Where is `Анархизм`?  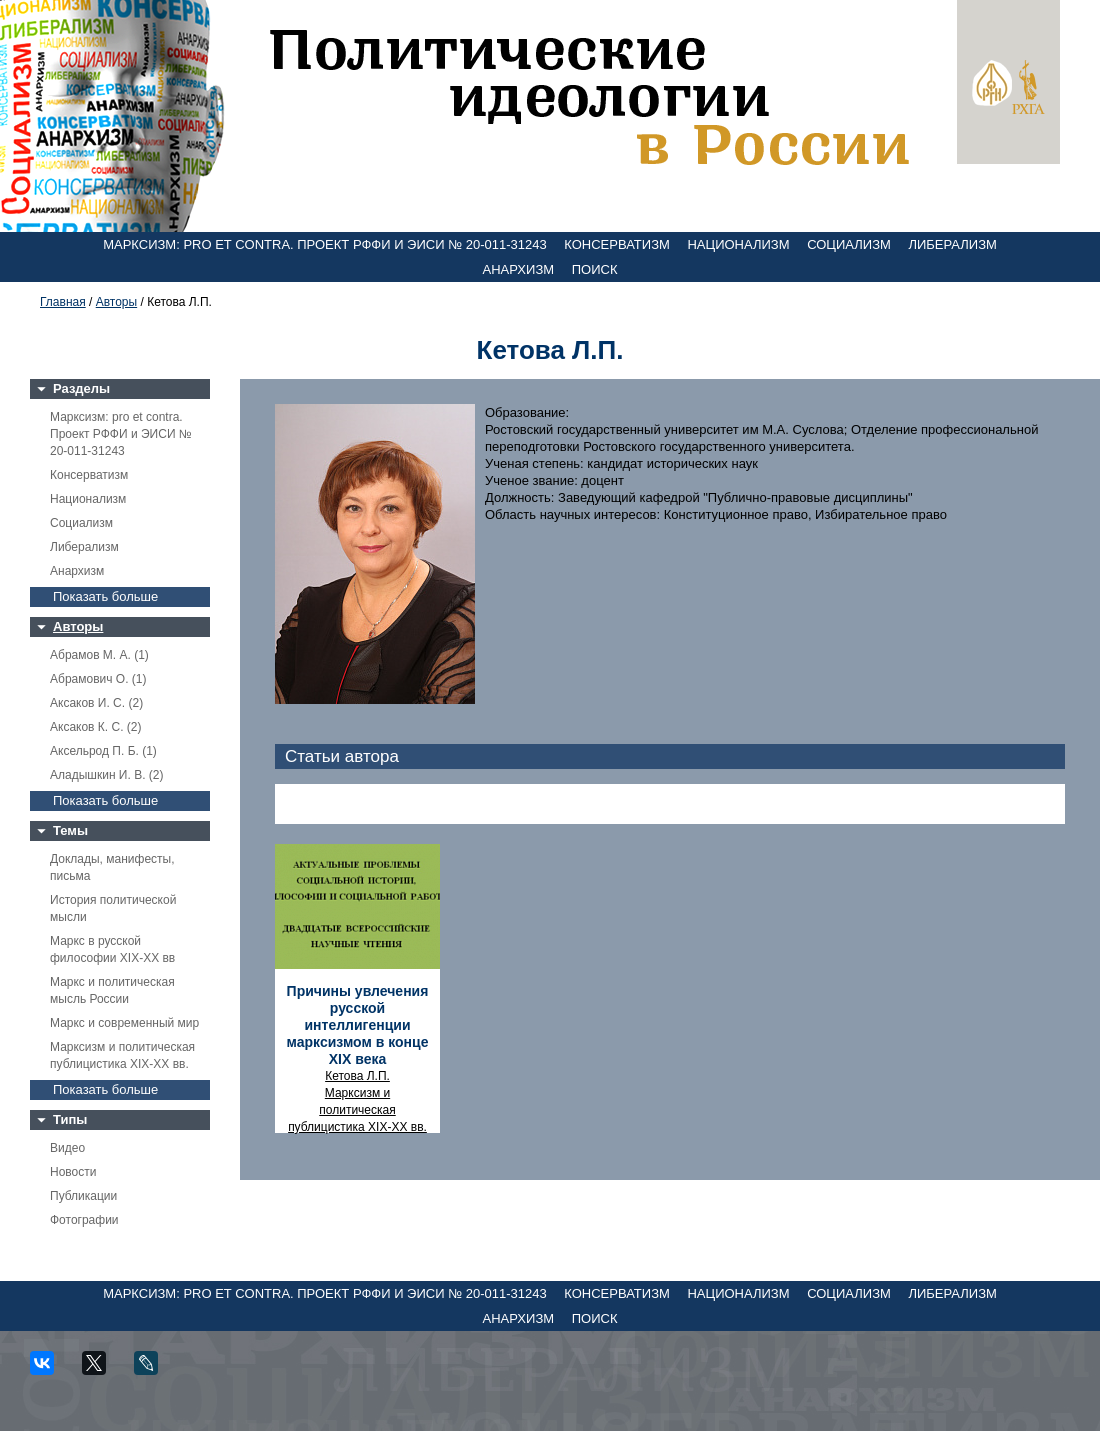
Анархизм is located at coordinates (519, 269).